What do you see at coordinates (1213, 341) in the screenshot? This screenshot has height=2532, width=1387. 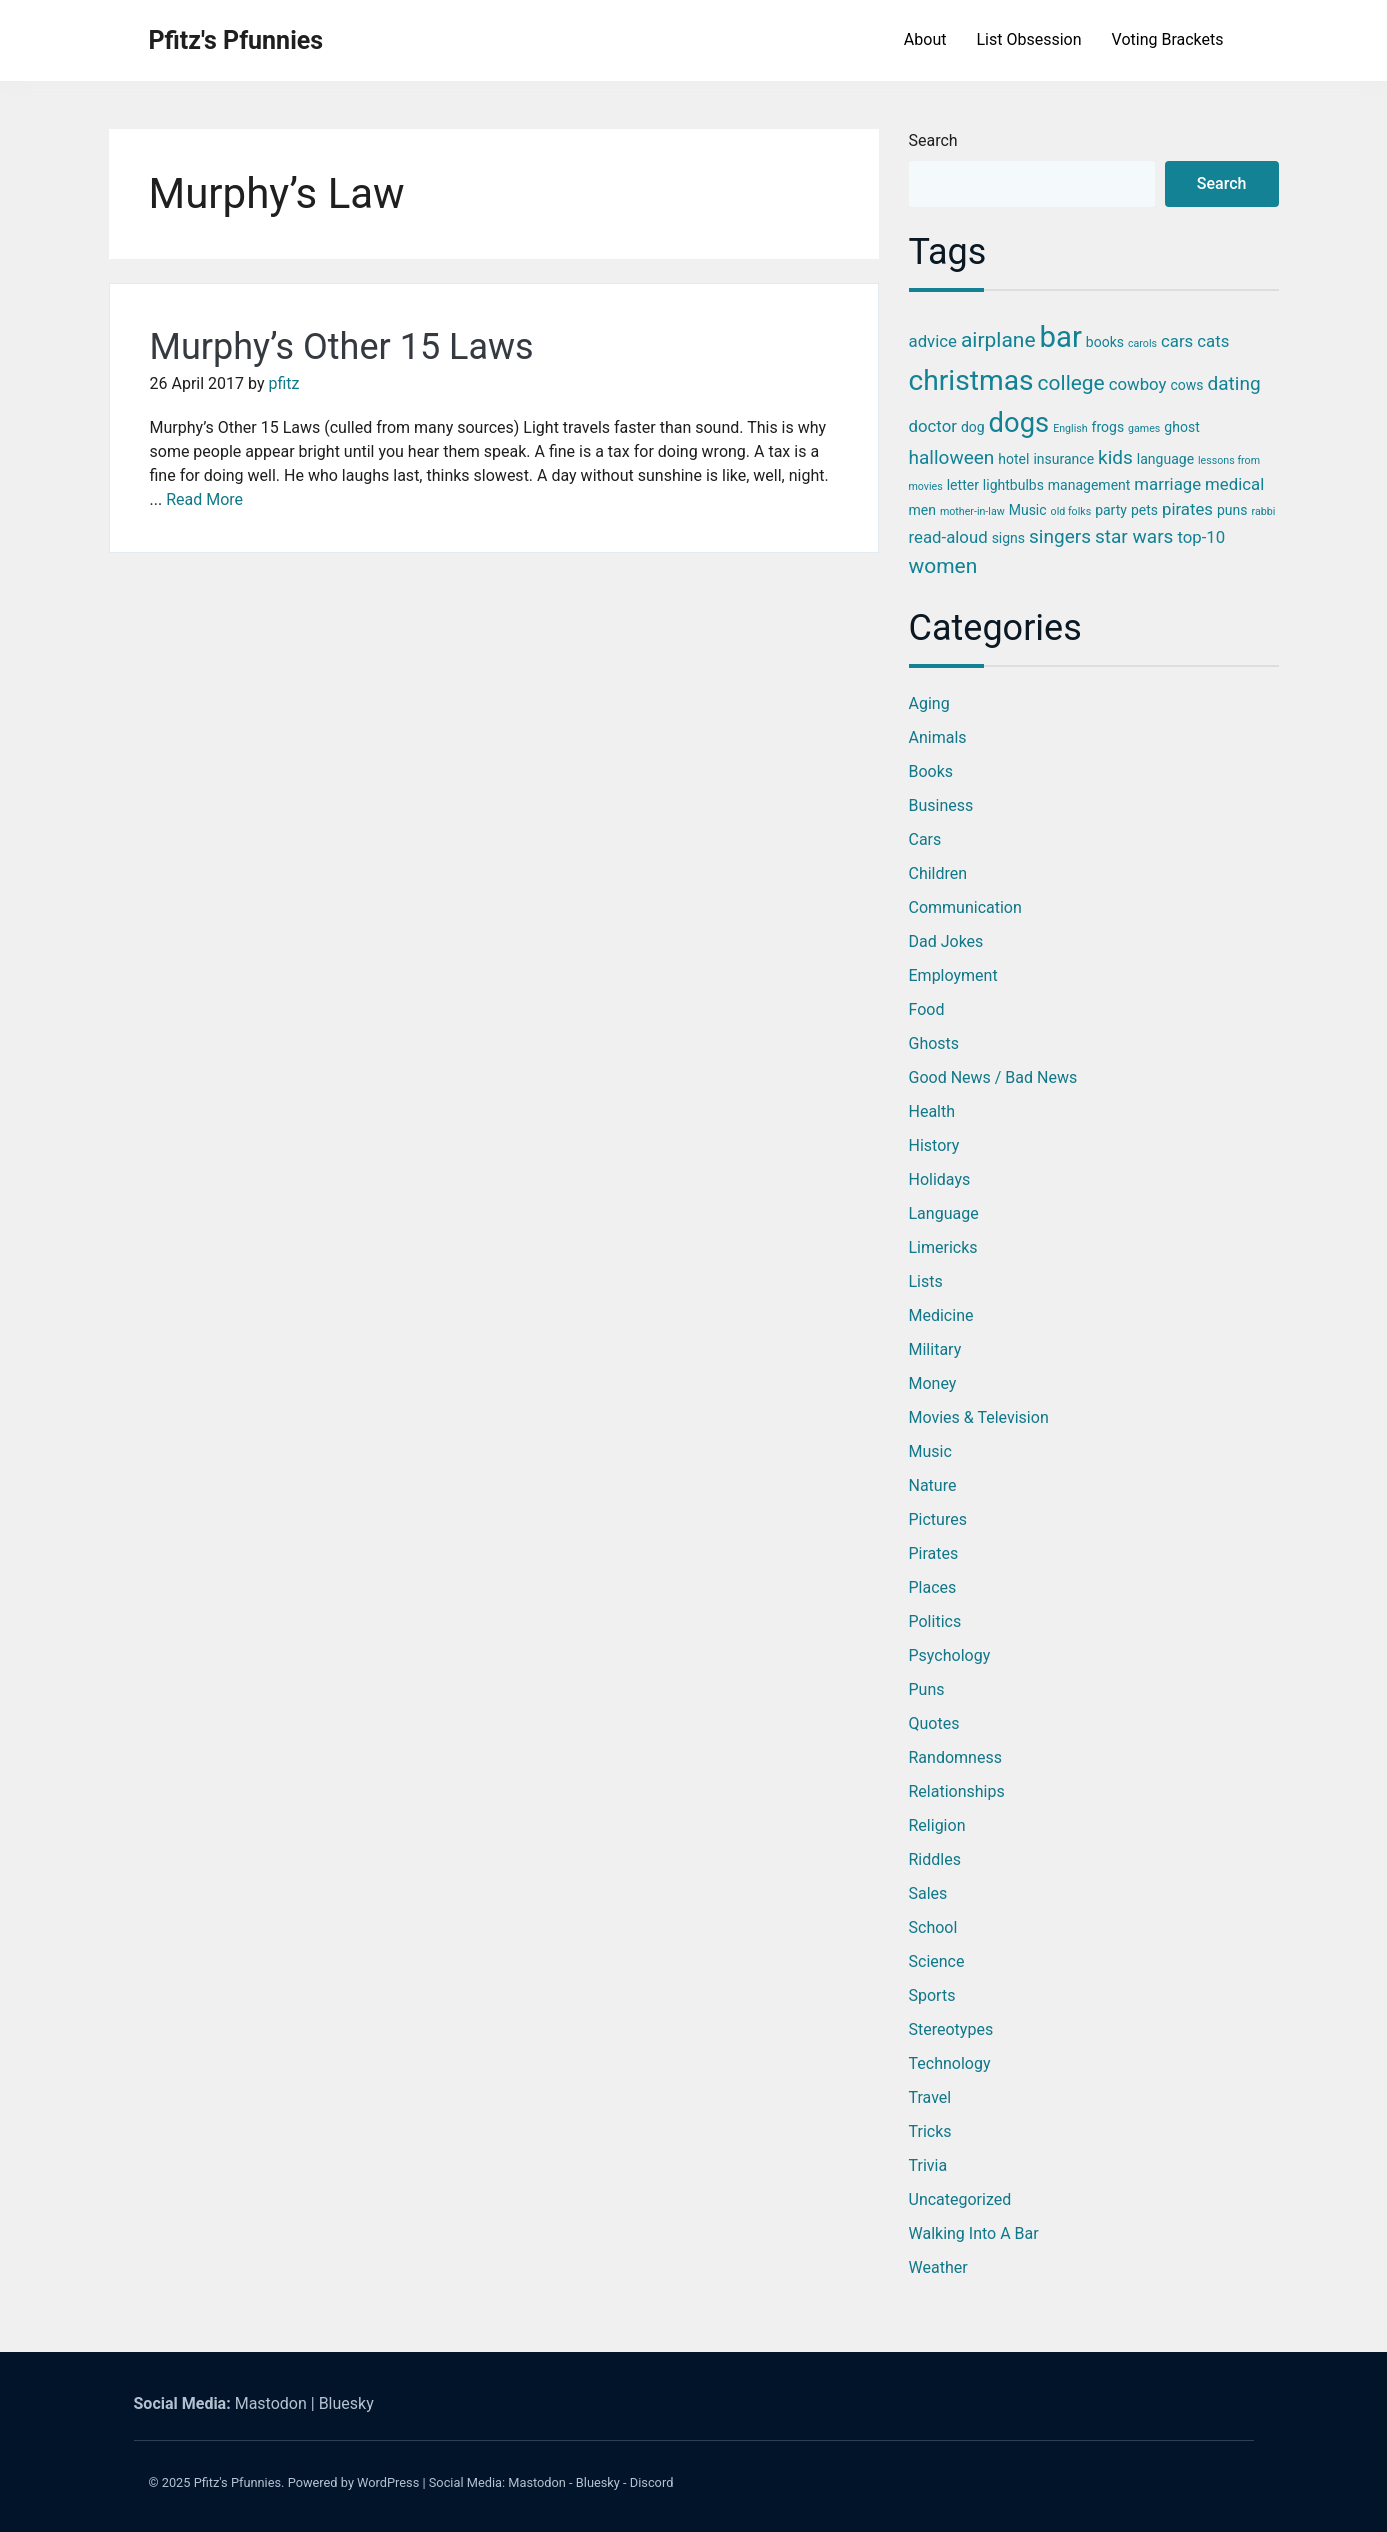 I see `cats [cats (4 items)]` at bounding box center [1213, 341].